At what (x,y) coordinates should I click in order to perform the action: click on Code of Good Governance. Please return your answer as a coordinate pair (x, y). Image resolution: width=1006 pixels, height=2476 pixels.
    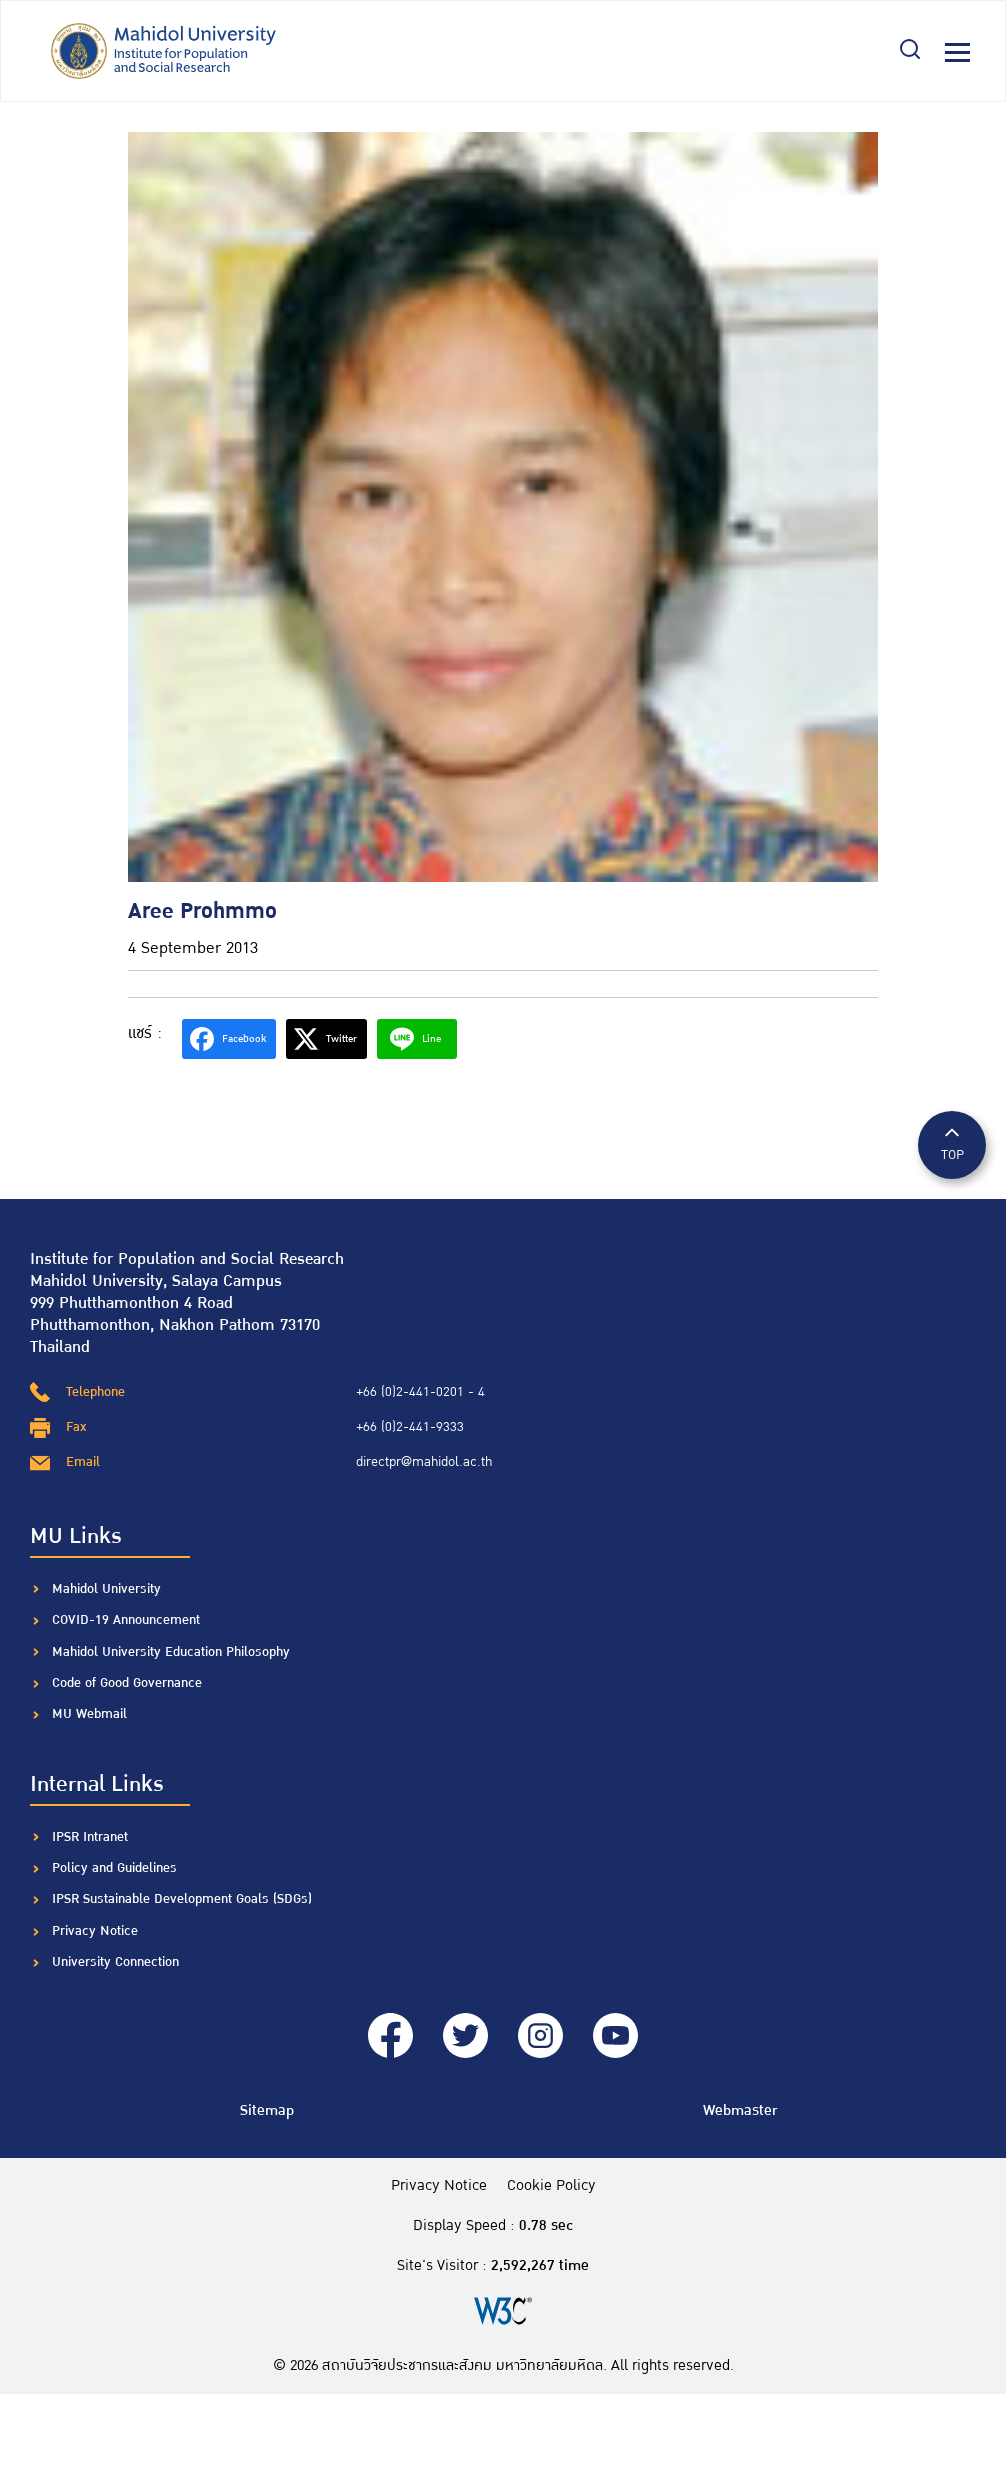
    Looking at the image, I should click on (127, 1683).